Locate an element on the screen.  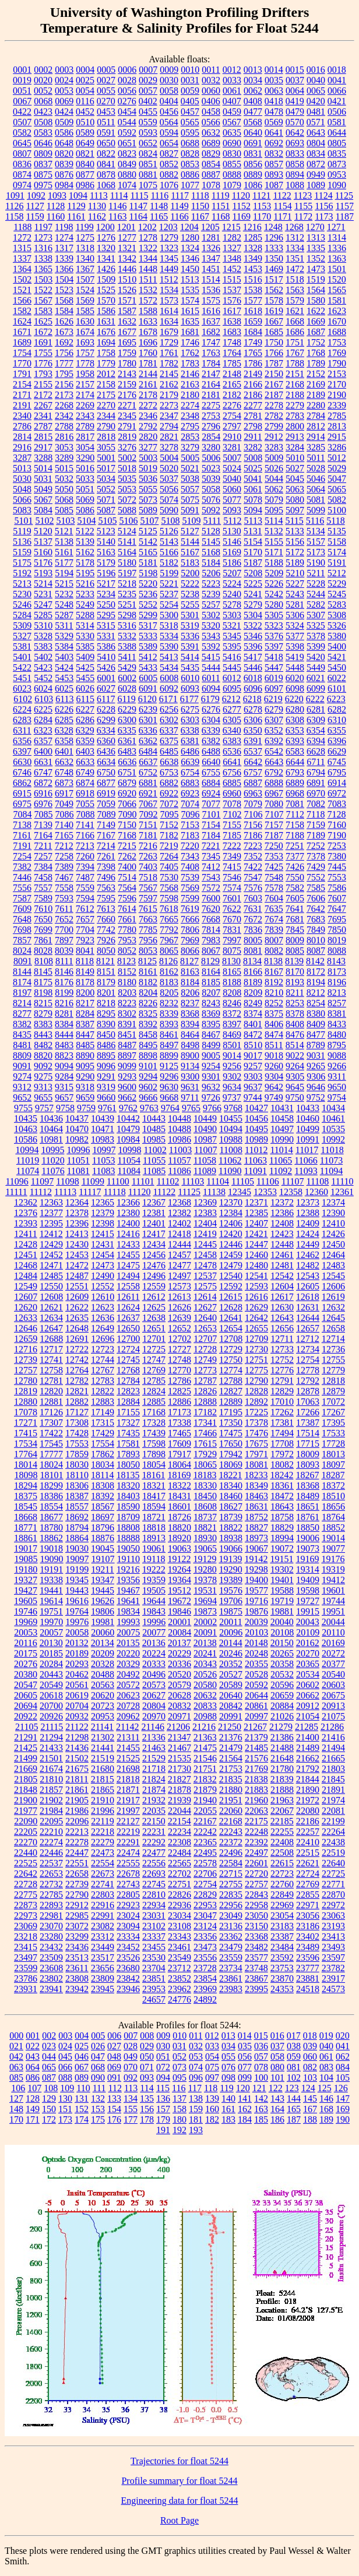
10535 is located at coordinates (333, 1129).